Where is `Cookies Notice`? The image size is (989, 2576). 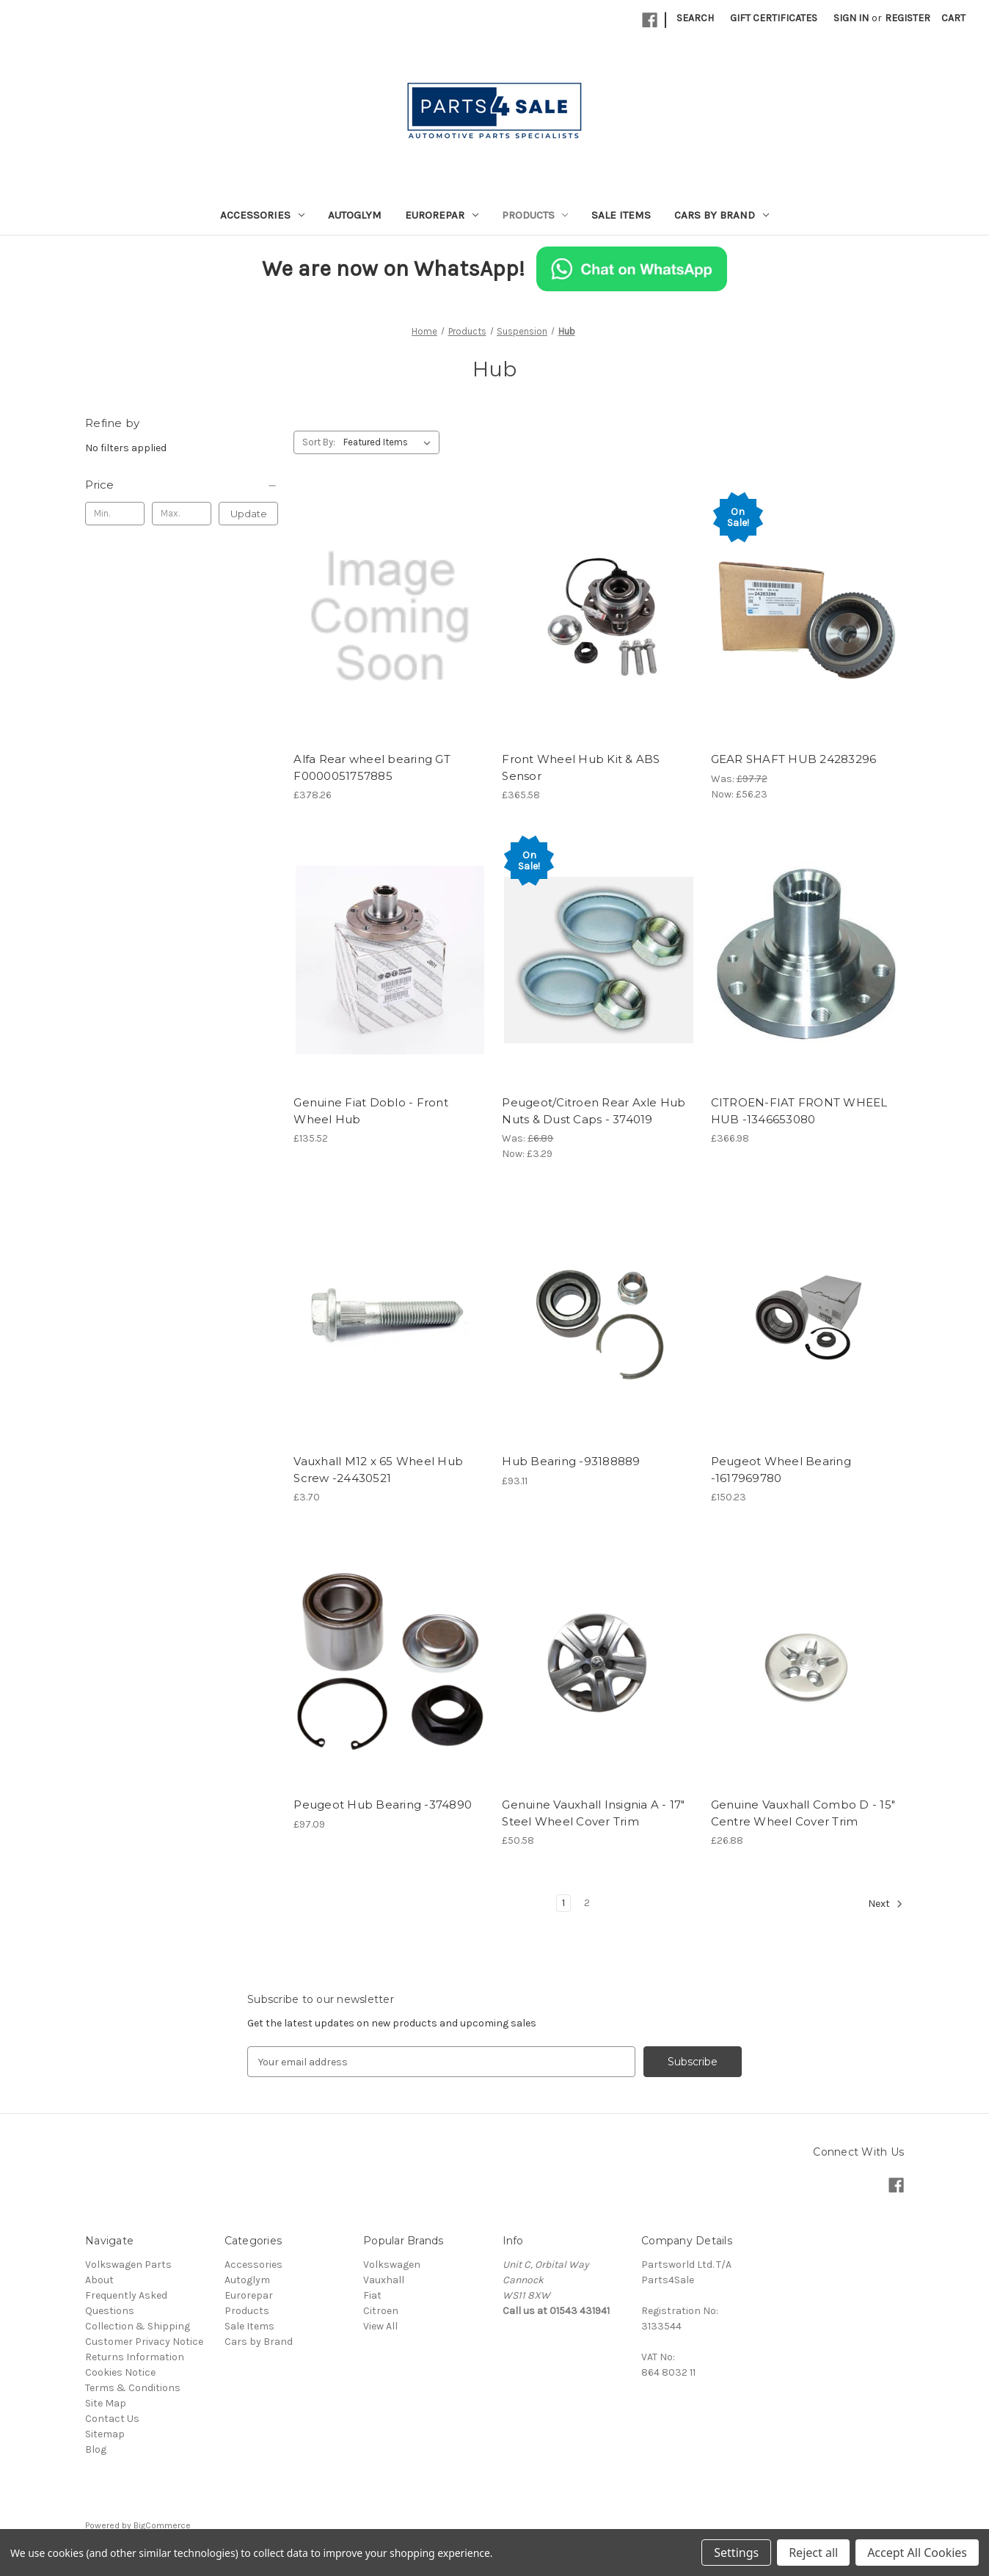
Cookies Notice is located at coordinates (120, 2372).